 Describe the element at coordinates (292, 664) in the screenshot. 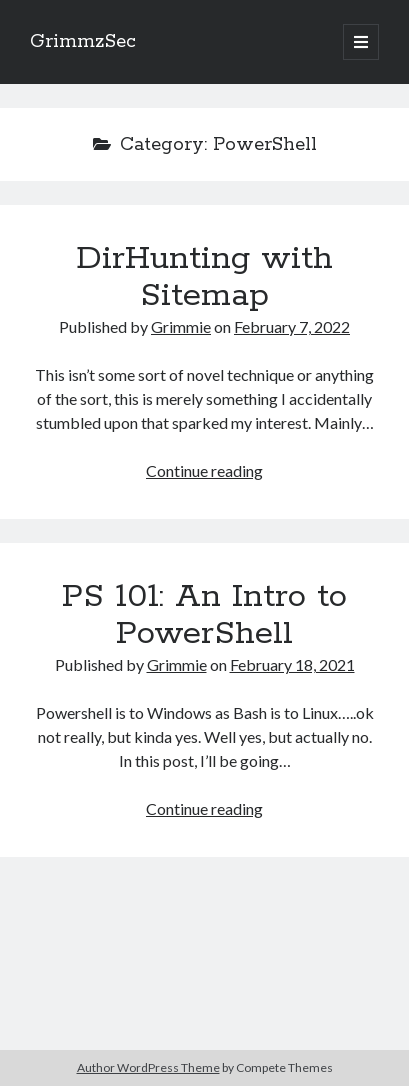

I see `February 18, 2021` at that location.